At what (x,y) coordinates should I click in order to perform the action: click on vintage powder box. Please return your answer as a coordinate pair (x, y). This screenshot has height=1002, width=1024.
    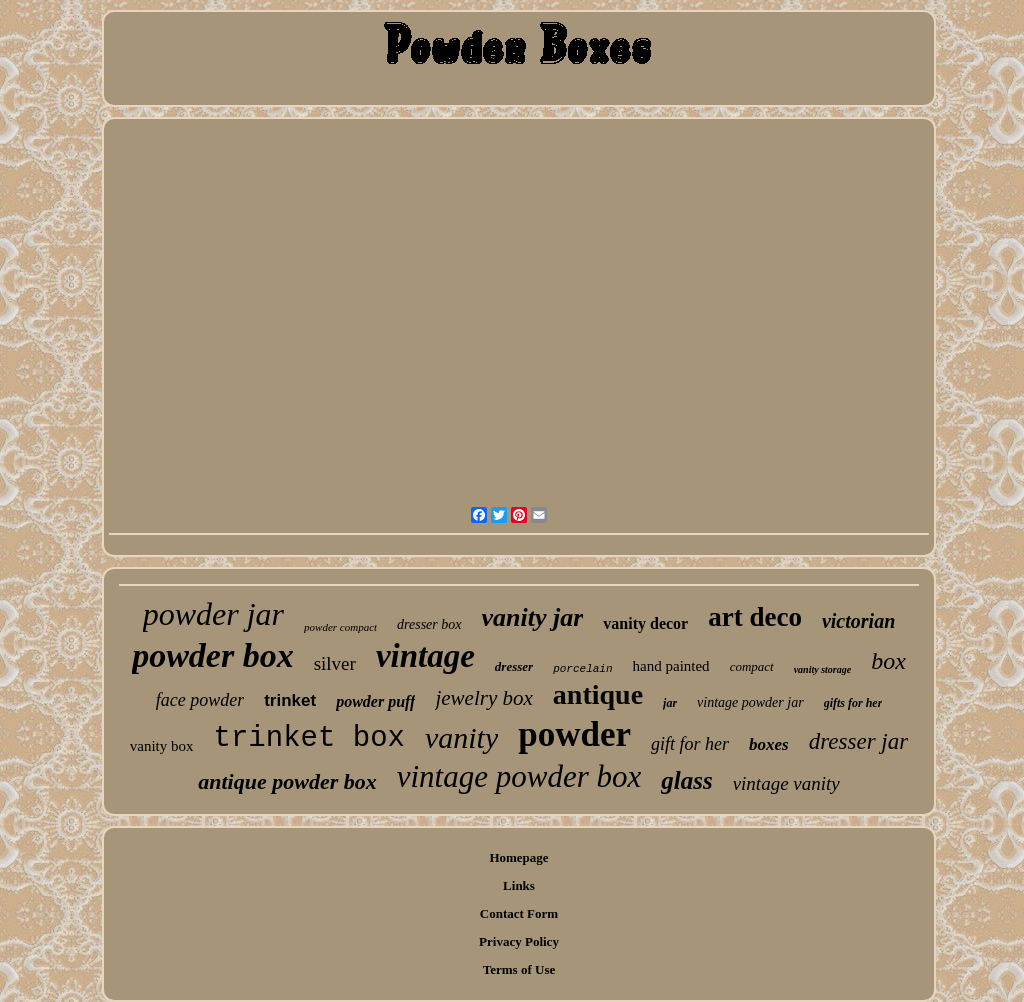
    Looking at the image, I should click on (519, 776).